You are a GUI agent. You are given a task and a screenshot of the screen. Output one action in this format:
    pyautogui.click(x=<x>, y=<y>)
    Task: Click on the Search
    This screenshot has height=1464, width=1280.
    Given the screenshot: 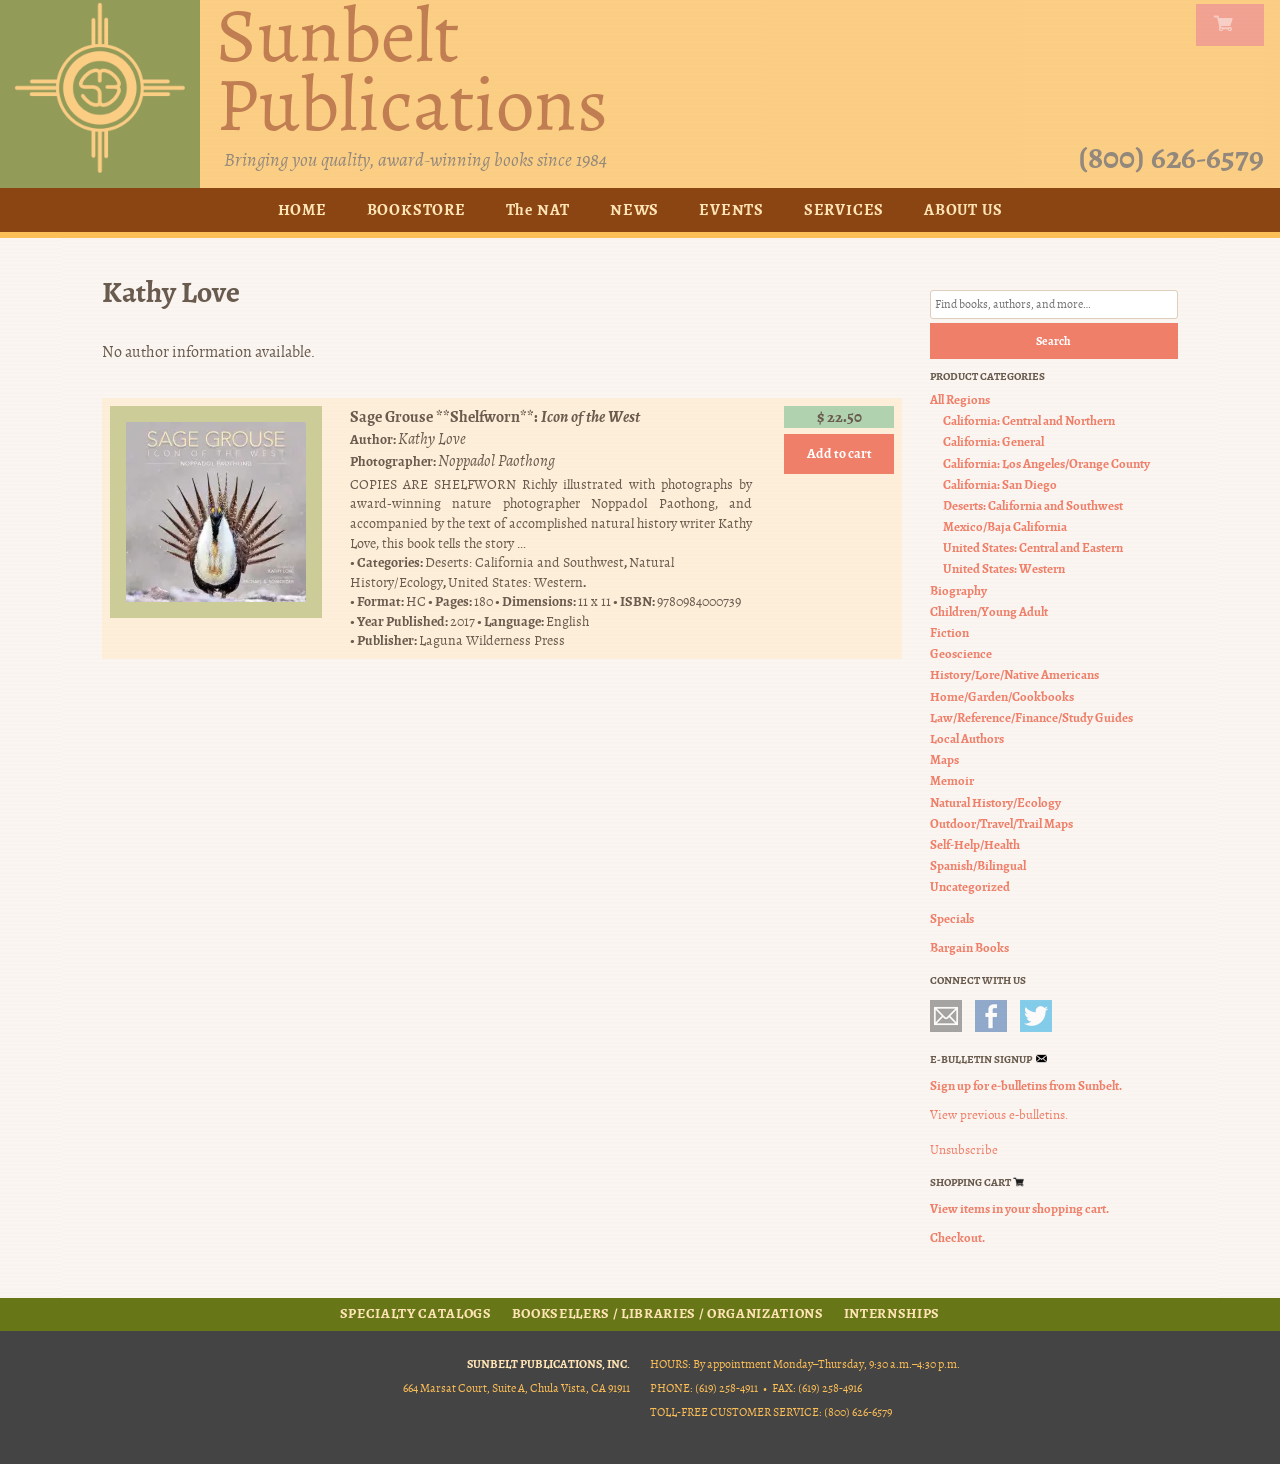 What is the action you would take?
    pyautogui.click(x=1053, y=341)
    